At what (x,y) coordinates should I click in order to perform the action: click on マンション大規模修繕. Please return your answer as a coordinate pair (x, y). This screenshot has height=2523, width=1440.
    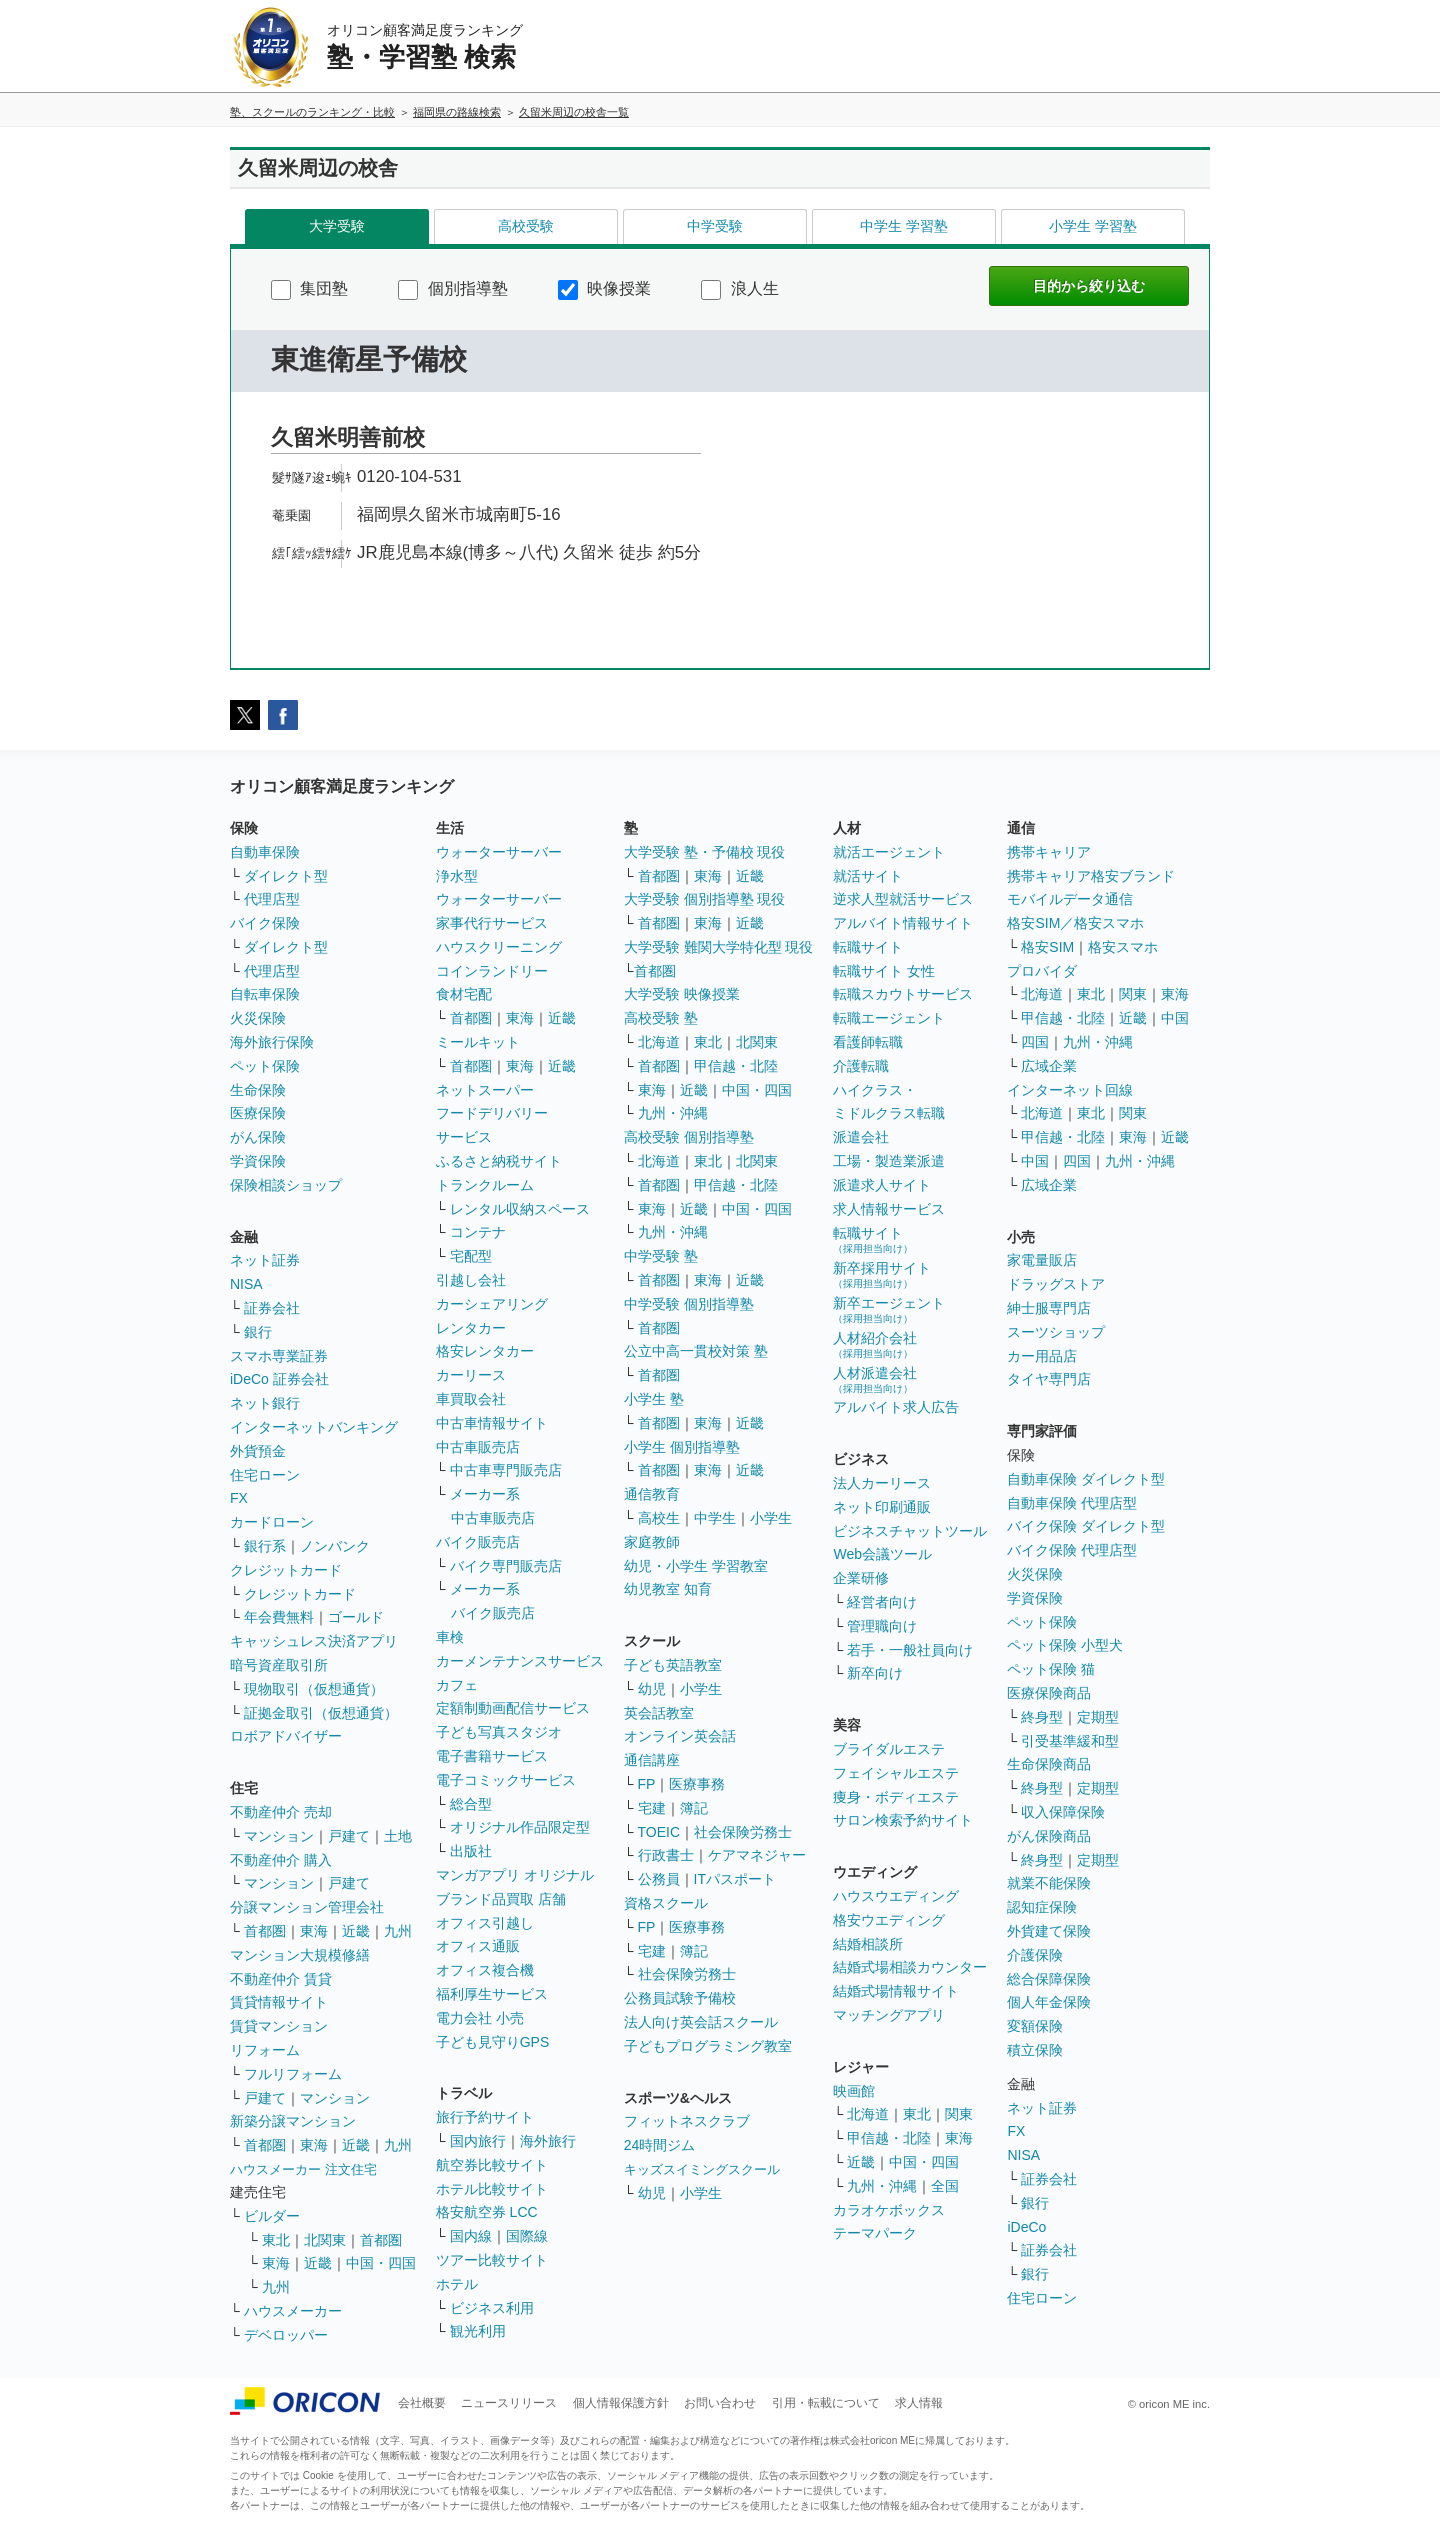
    Looking at the image, I should click on (300, 1955).